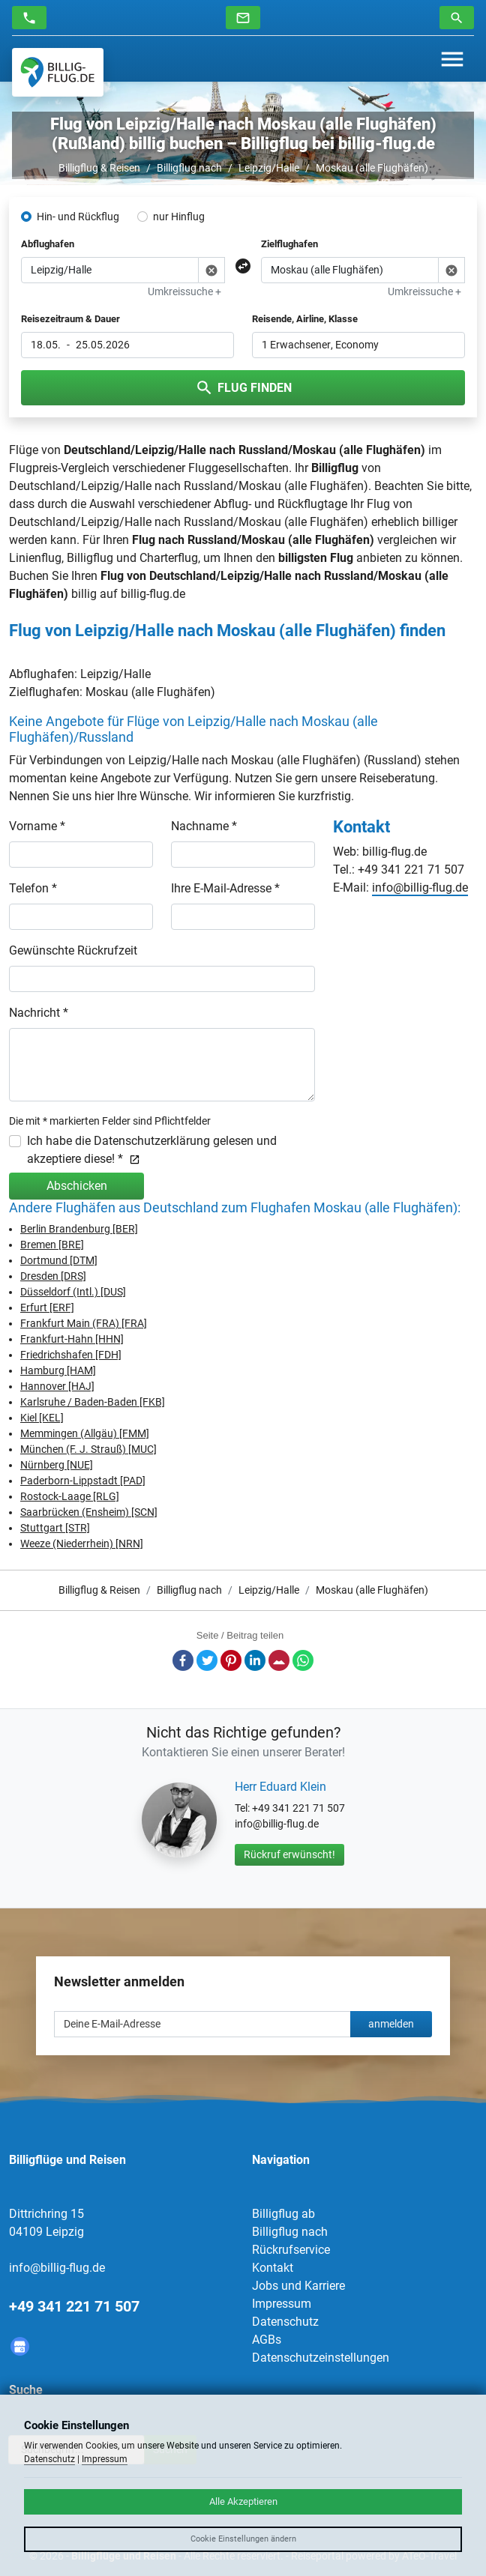  What do you see at coordinates (289, 244) in the screenshot?
I see `Zielflughafen` at bounding box center [289, 244].